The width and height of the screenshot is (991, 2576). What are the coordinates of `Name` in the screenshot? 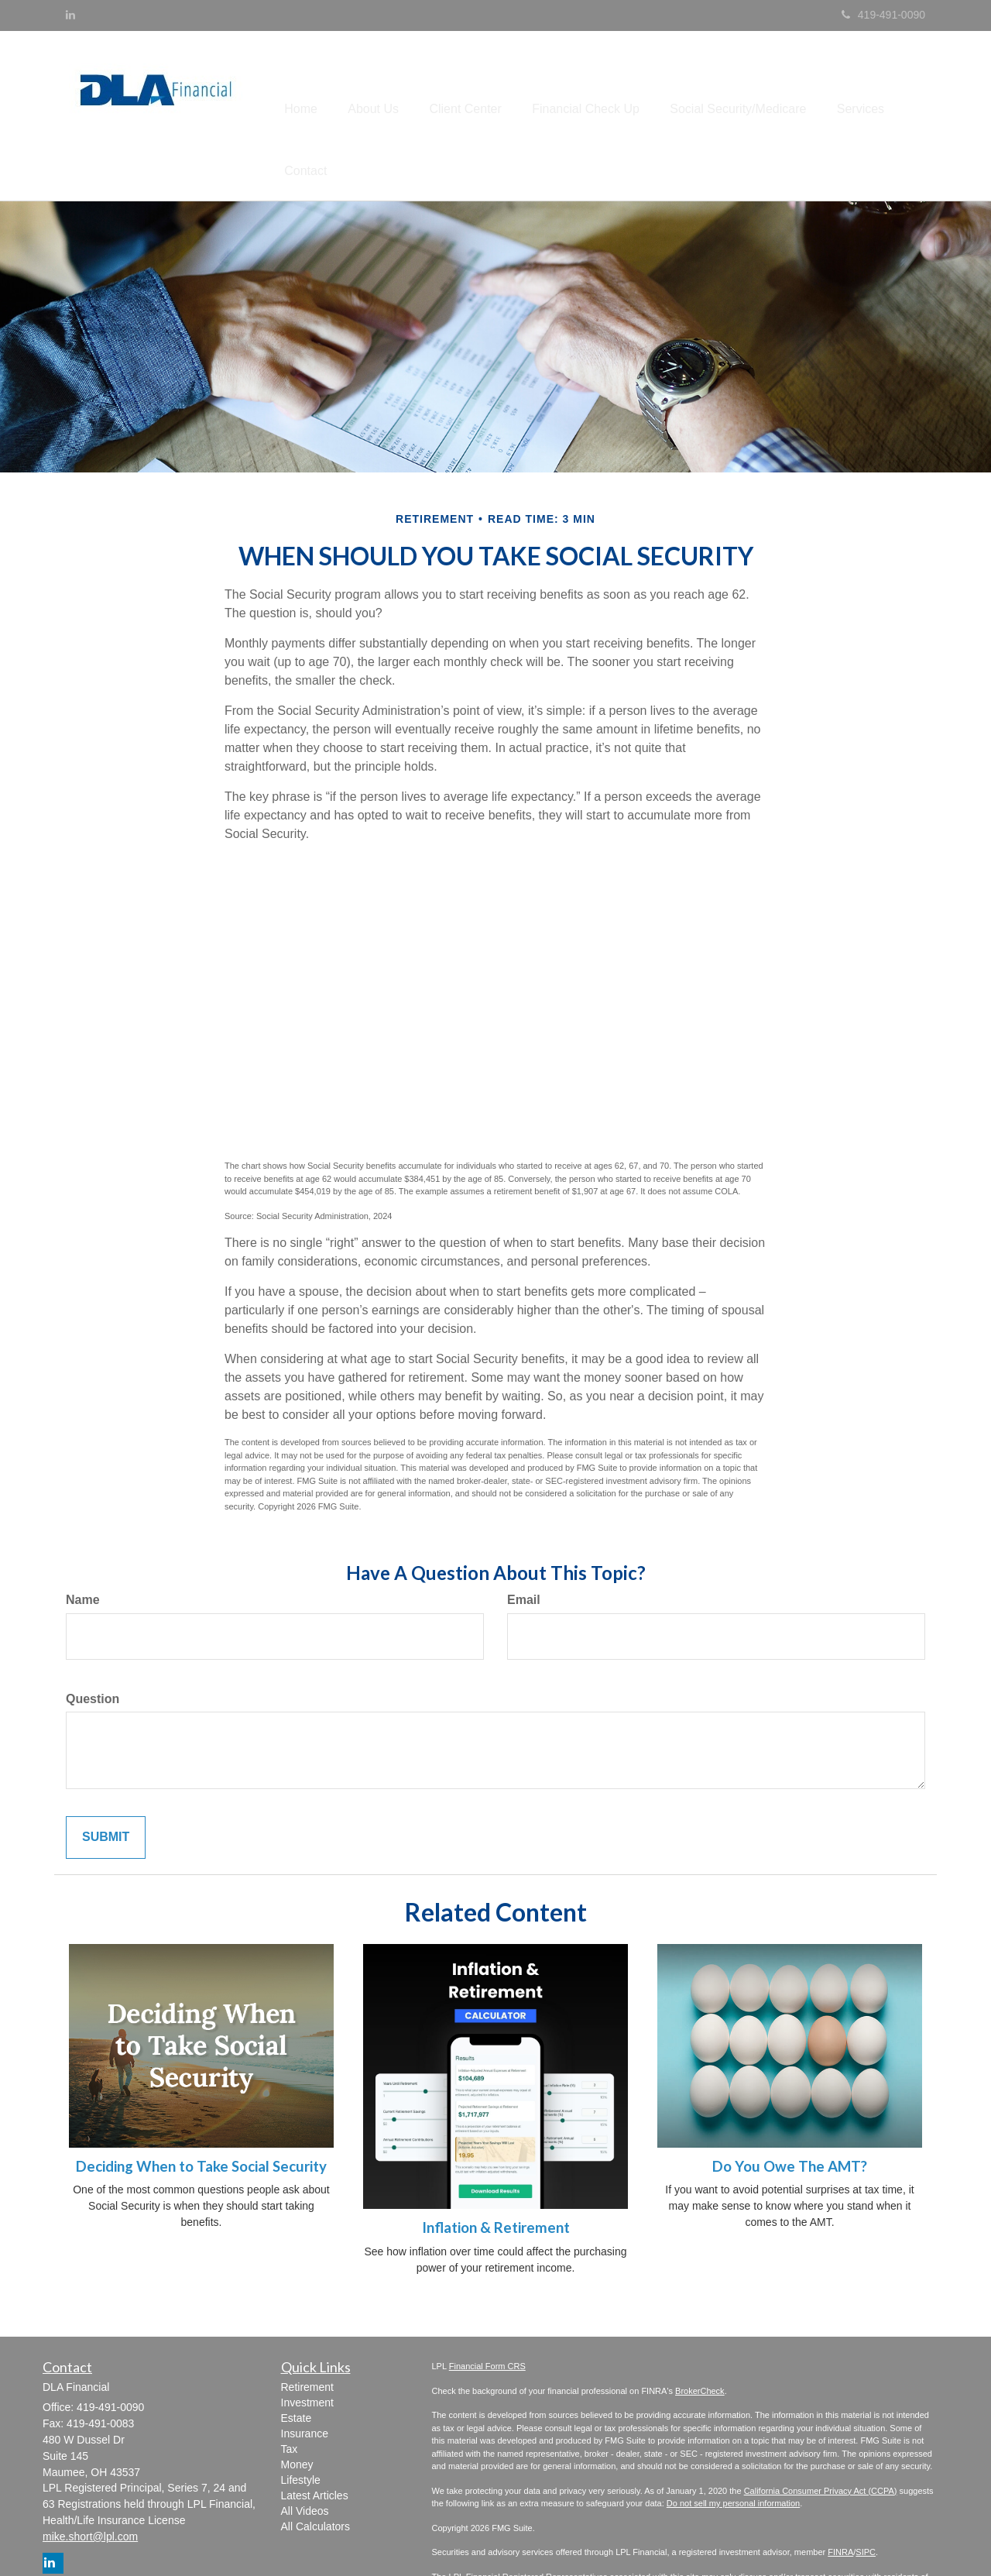 It's located at (83, 1552).